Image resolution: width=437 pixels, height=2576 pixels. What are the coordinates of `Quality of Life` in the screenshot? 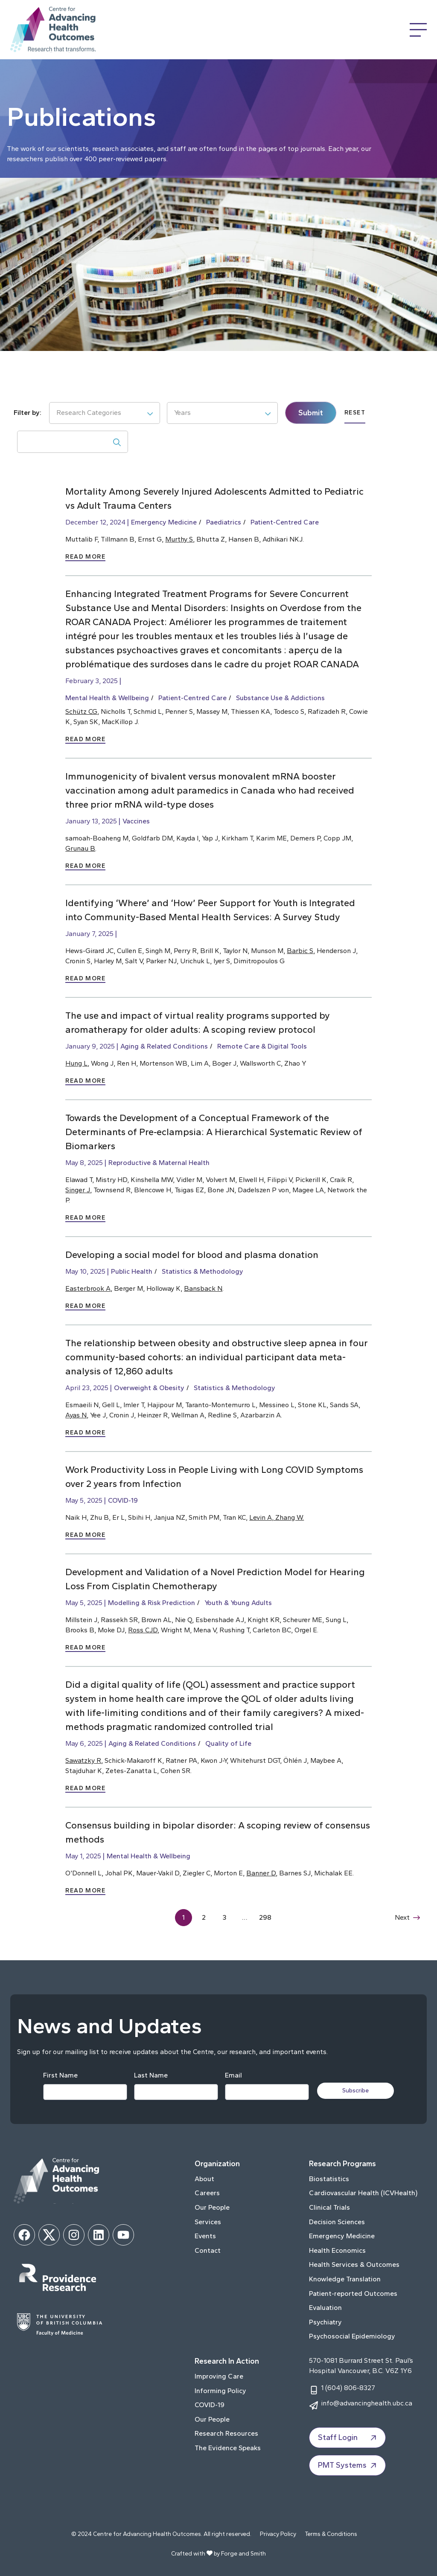 It's located at (228, 1743).